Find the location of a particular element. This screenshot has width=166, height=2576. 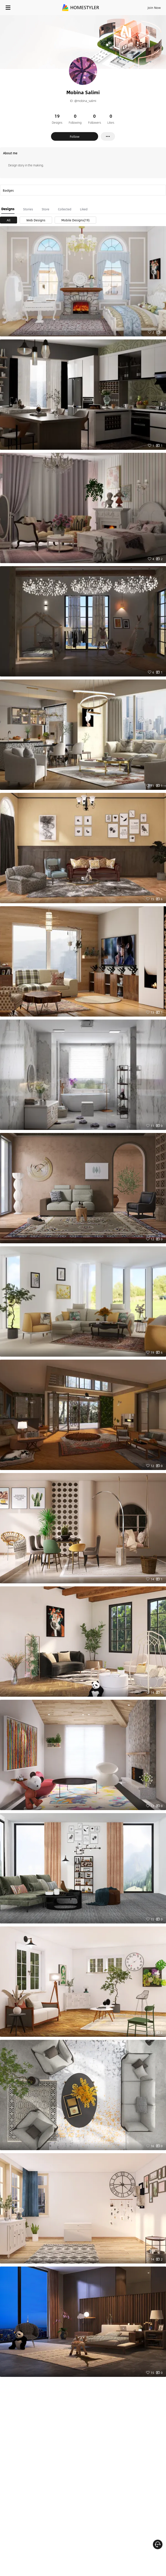

Join Now is located at coordinates (154, 7).